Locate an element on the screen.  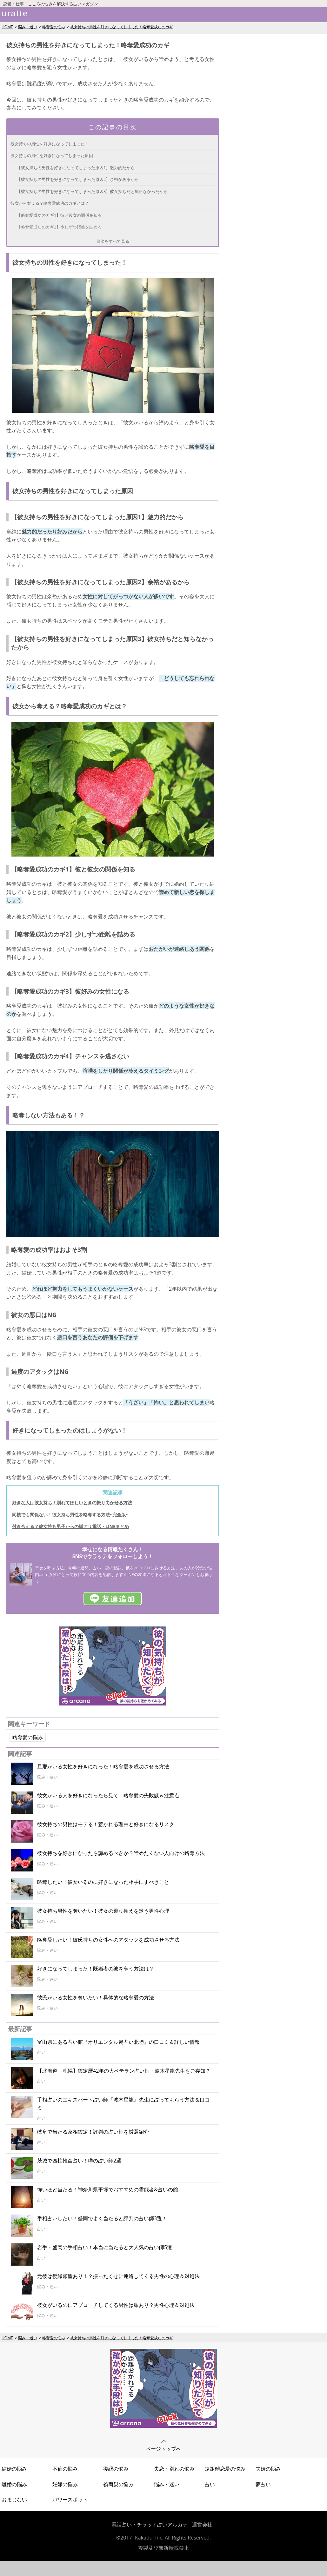
離婚の悩み is located at coordinates (14, 2484).